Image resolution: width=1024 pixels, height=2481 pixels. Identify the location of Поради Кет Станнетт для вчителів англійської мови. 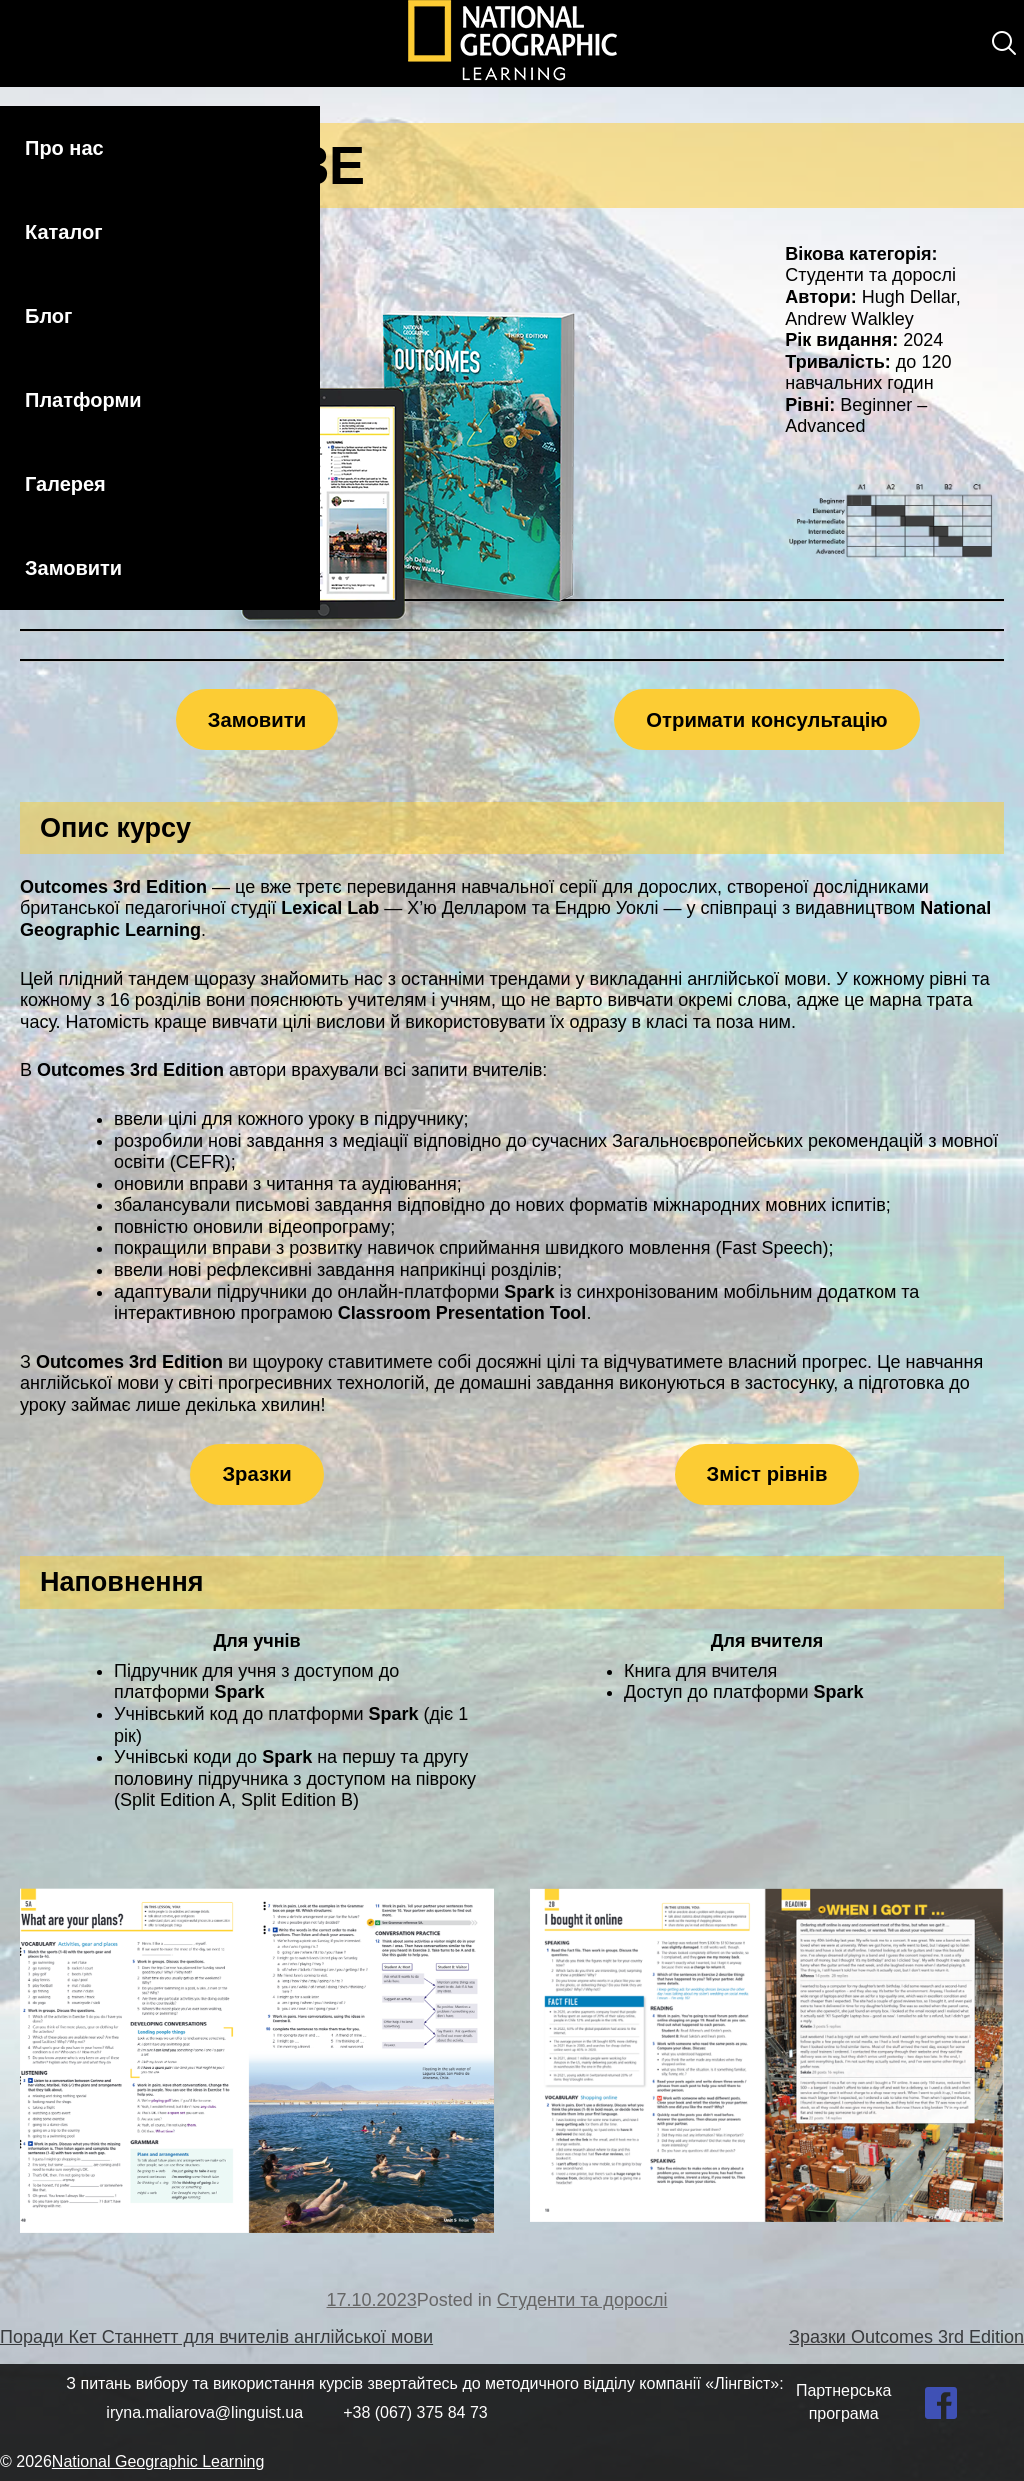
(216, 2337).